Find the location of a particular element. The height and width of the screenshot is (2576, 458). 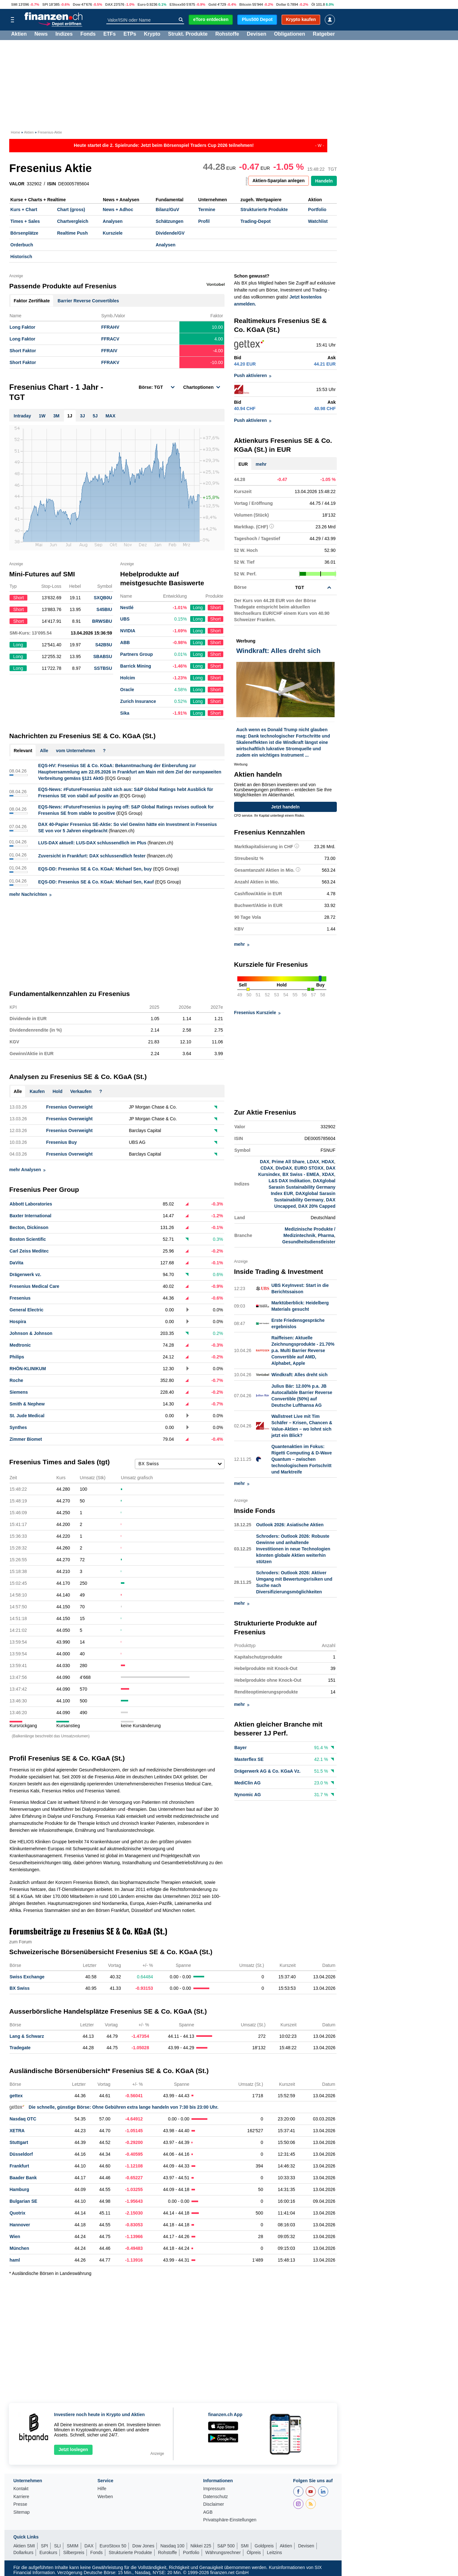

Ratgeber is located at coordinates (324, 35).